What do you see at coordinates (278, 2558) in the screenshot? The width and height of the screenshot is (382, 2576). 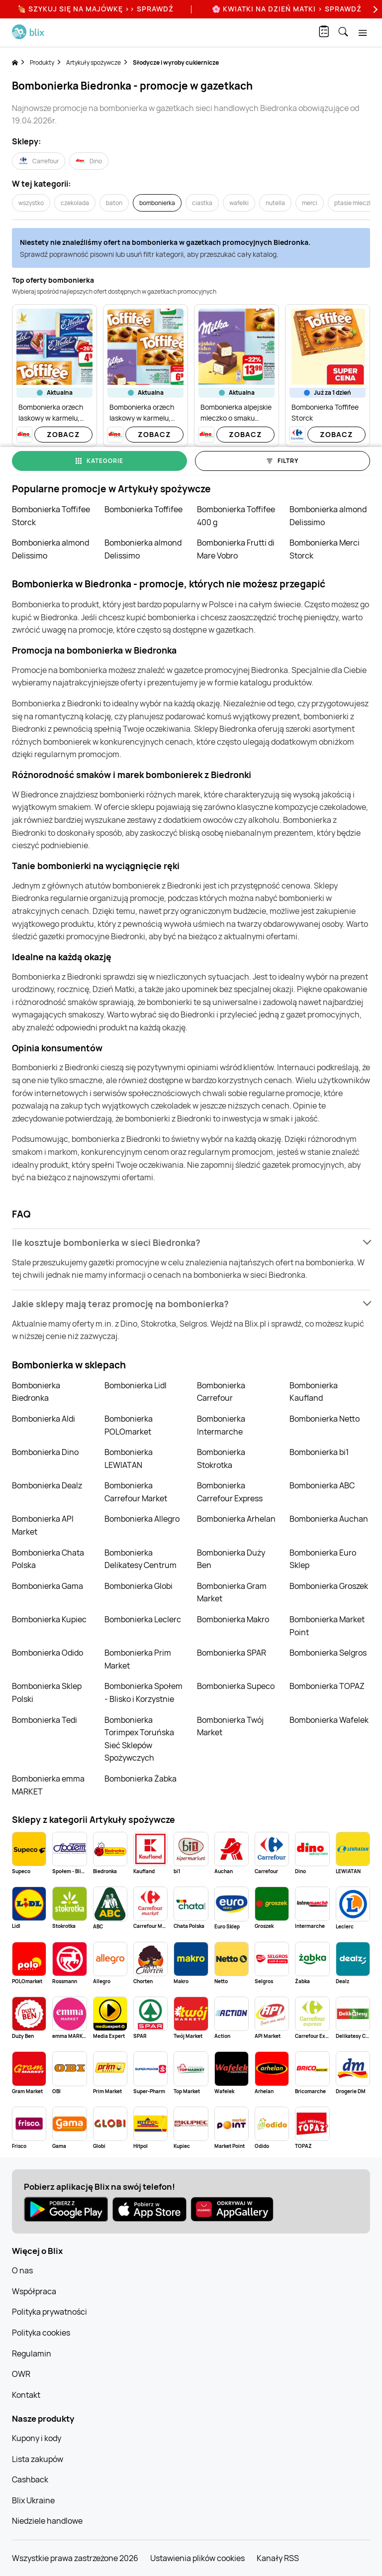 I see `Kanały RSS` at bounding box center [278, 2558].